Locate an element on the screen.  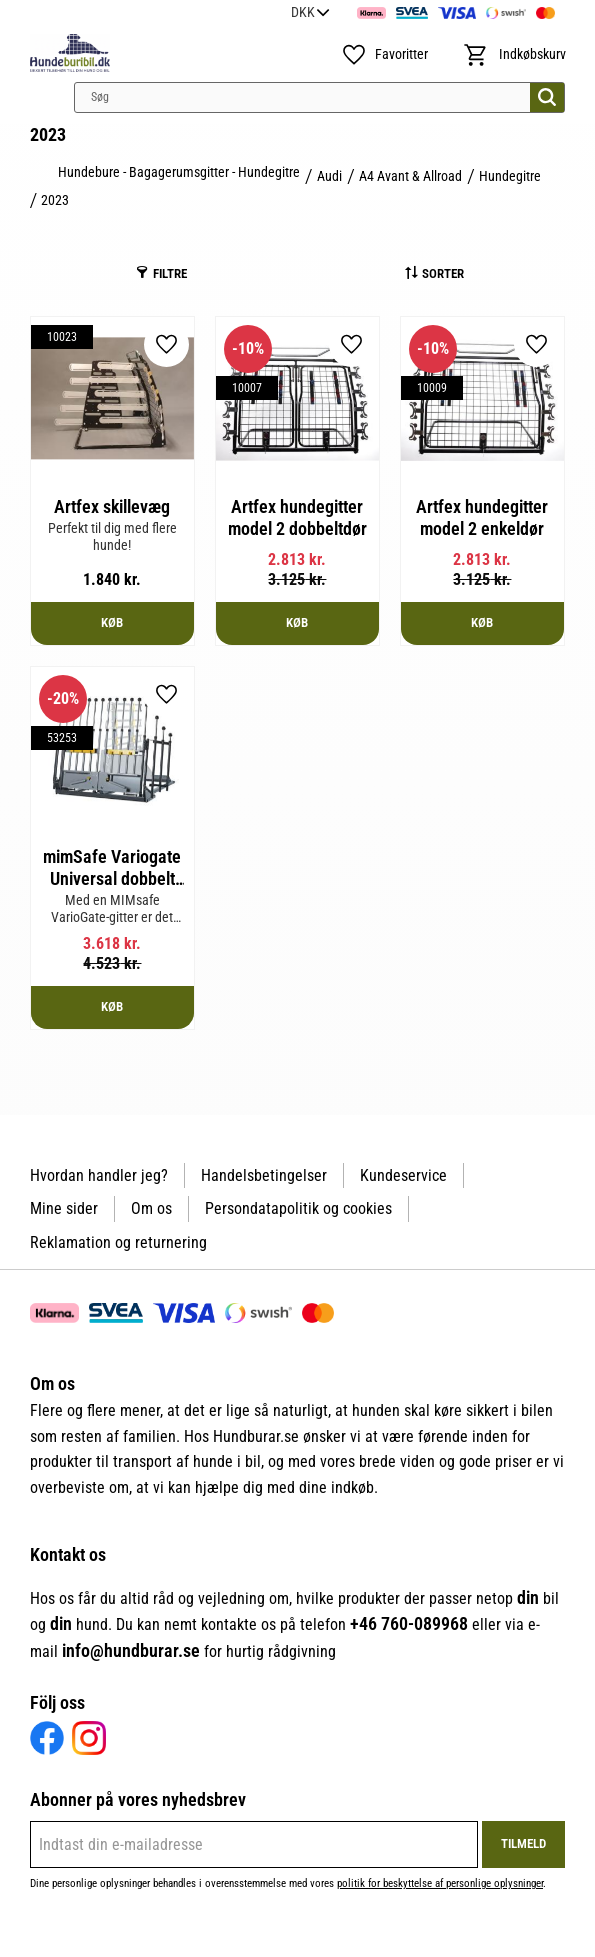
[button] is located at coordinates (382, 55).